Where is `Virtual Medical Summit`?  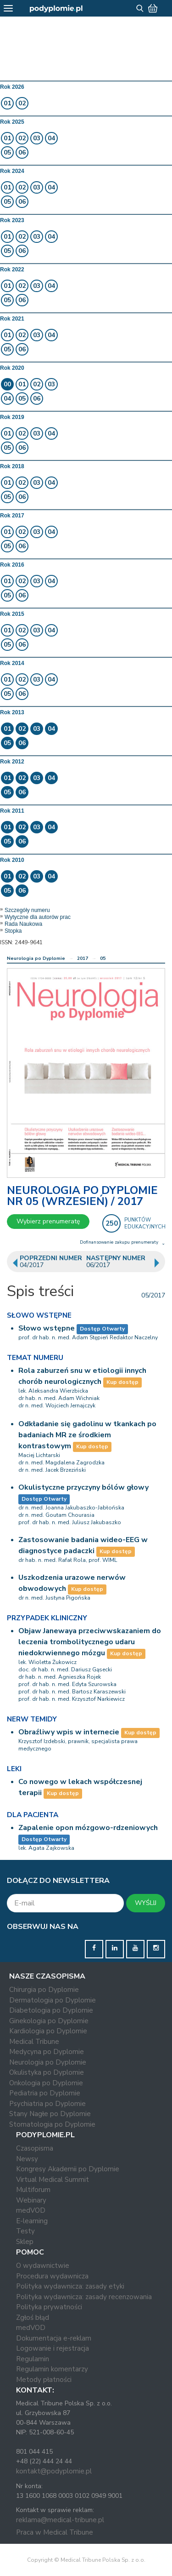 Virtual Medical Summit is located at coordinates (52, 2179).